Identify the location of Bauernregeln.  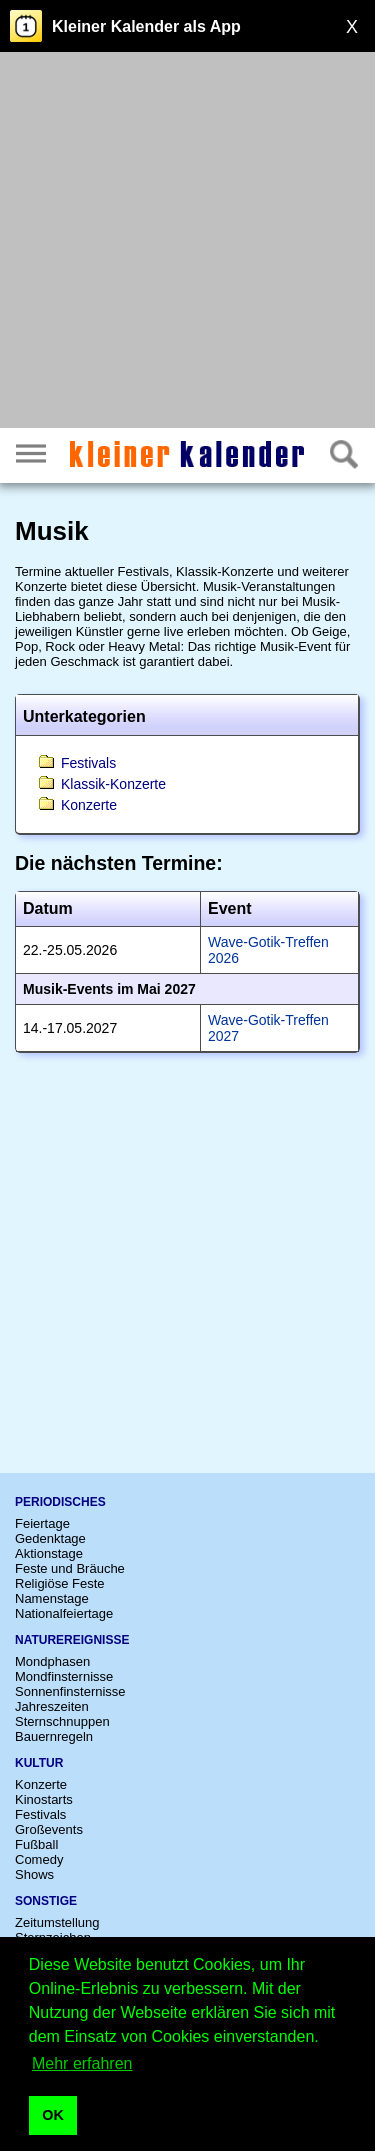
(54, 1736).